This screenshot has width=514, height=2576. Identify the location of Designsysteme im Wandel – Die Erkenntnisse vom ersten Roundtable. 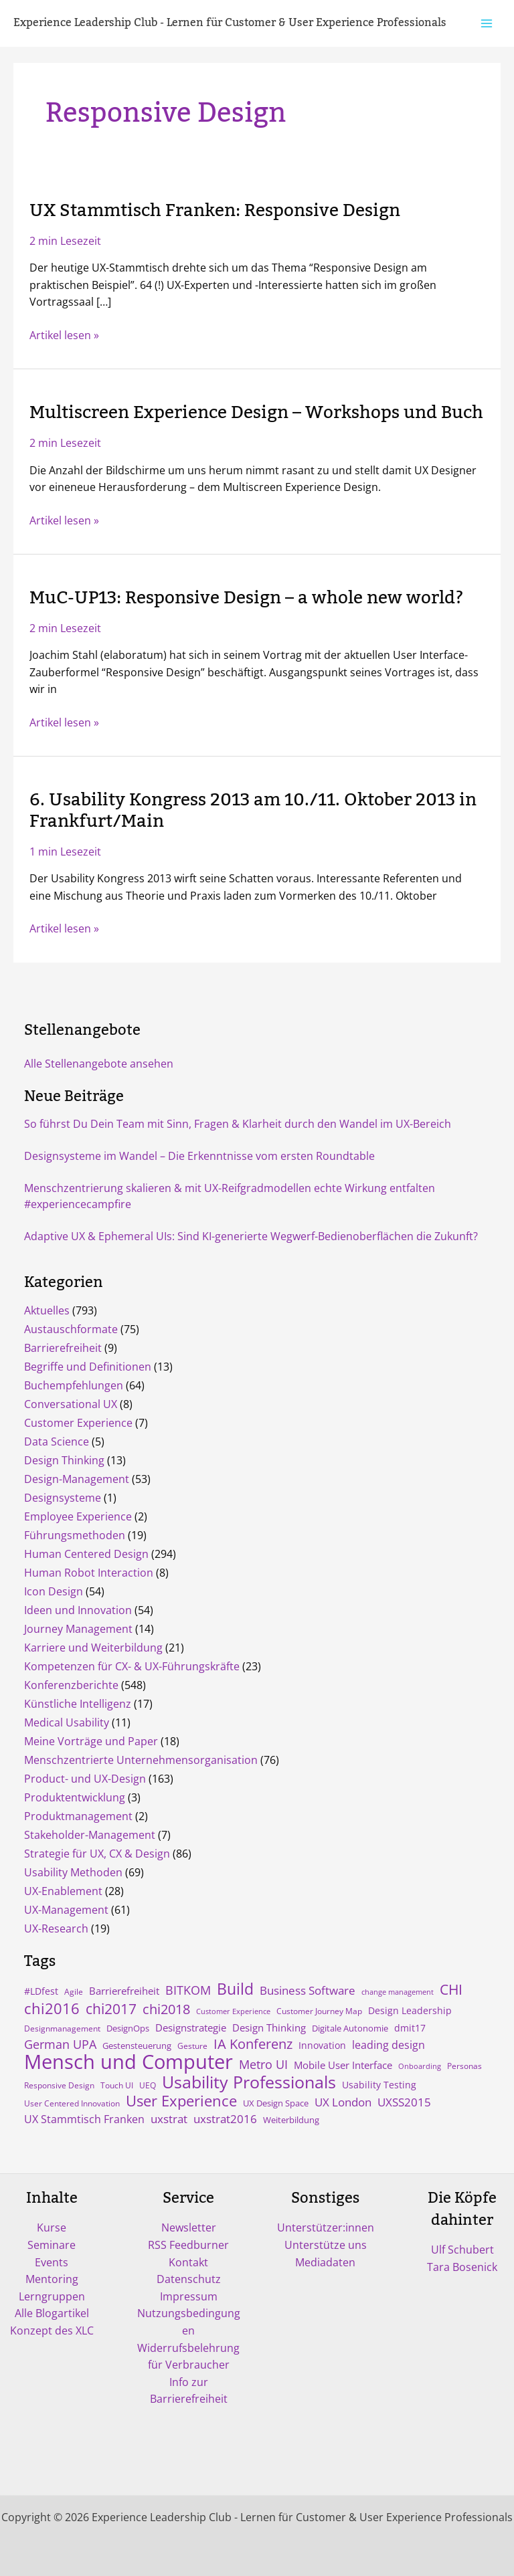
(199, 1156).